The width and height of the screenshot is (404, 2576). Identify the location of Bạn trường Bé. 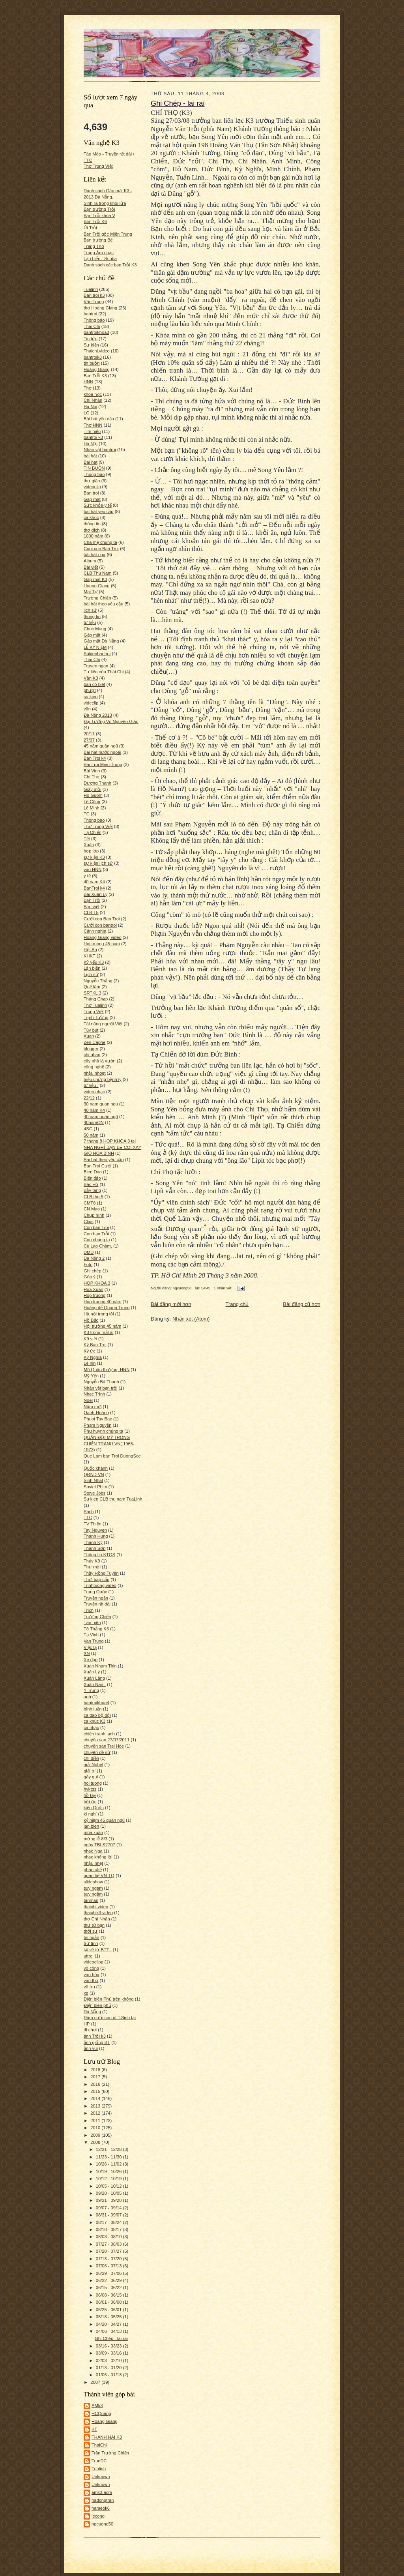
(98, 240).